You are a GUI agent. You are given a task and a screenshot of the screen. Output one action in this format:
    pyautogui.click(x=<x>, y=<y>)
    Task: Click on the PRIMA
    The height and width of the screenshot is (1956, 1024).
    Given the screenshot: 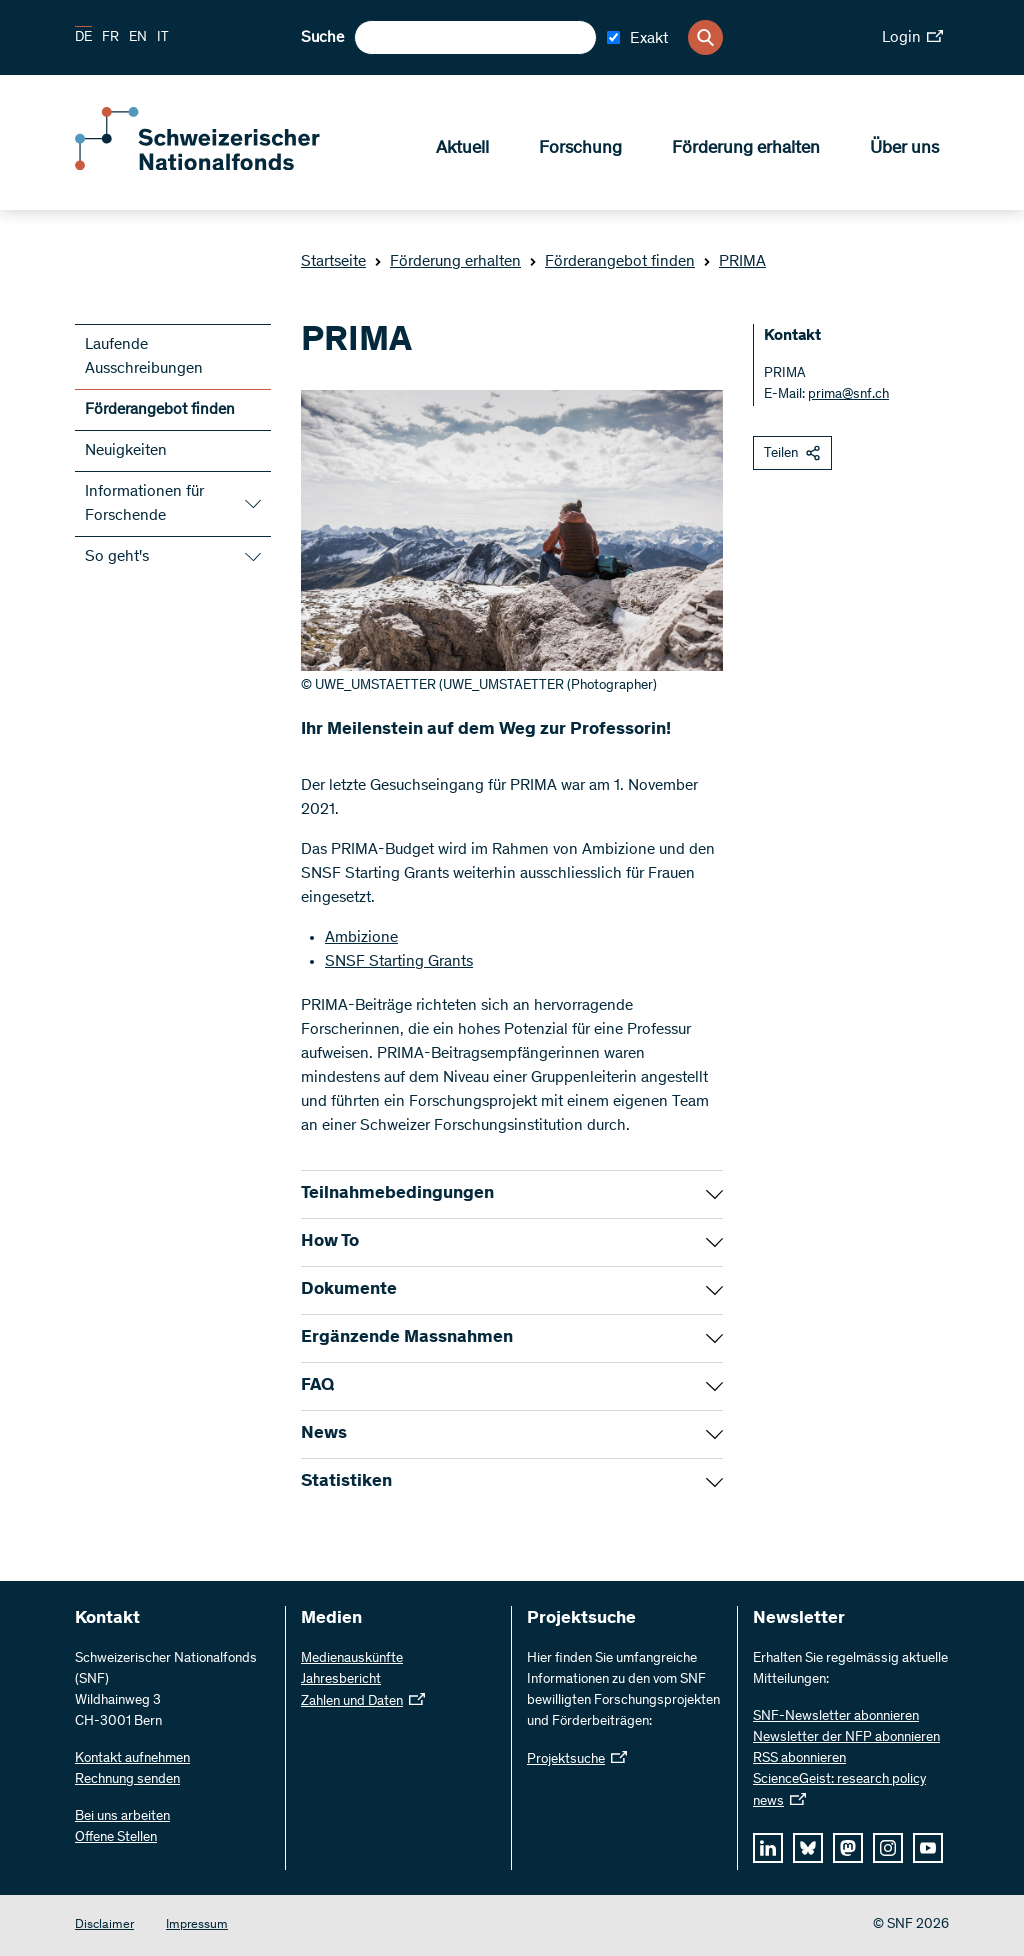 What is the action you would take?
    pyautogui.click(x=734, y=262)
    